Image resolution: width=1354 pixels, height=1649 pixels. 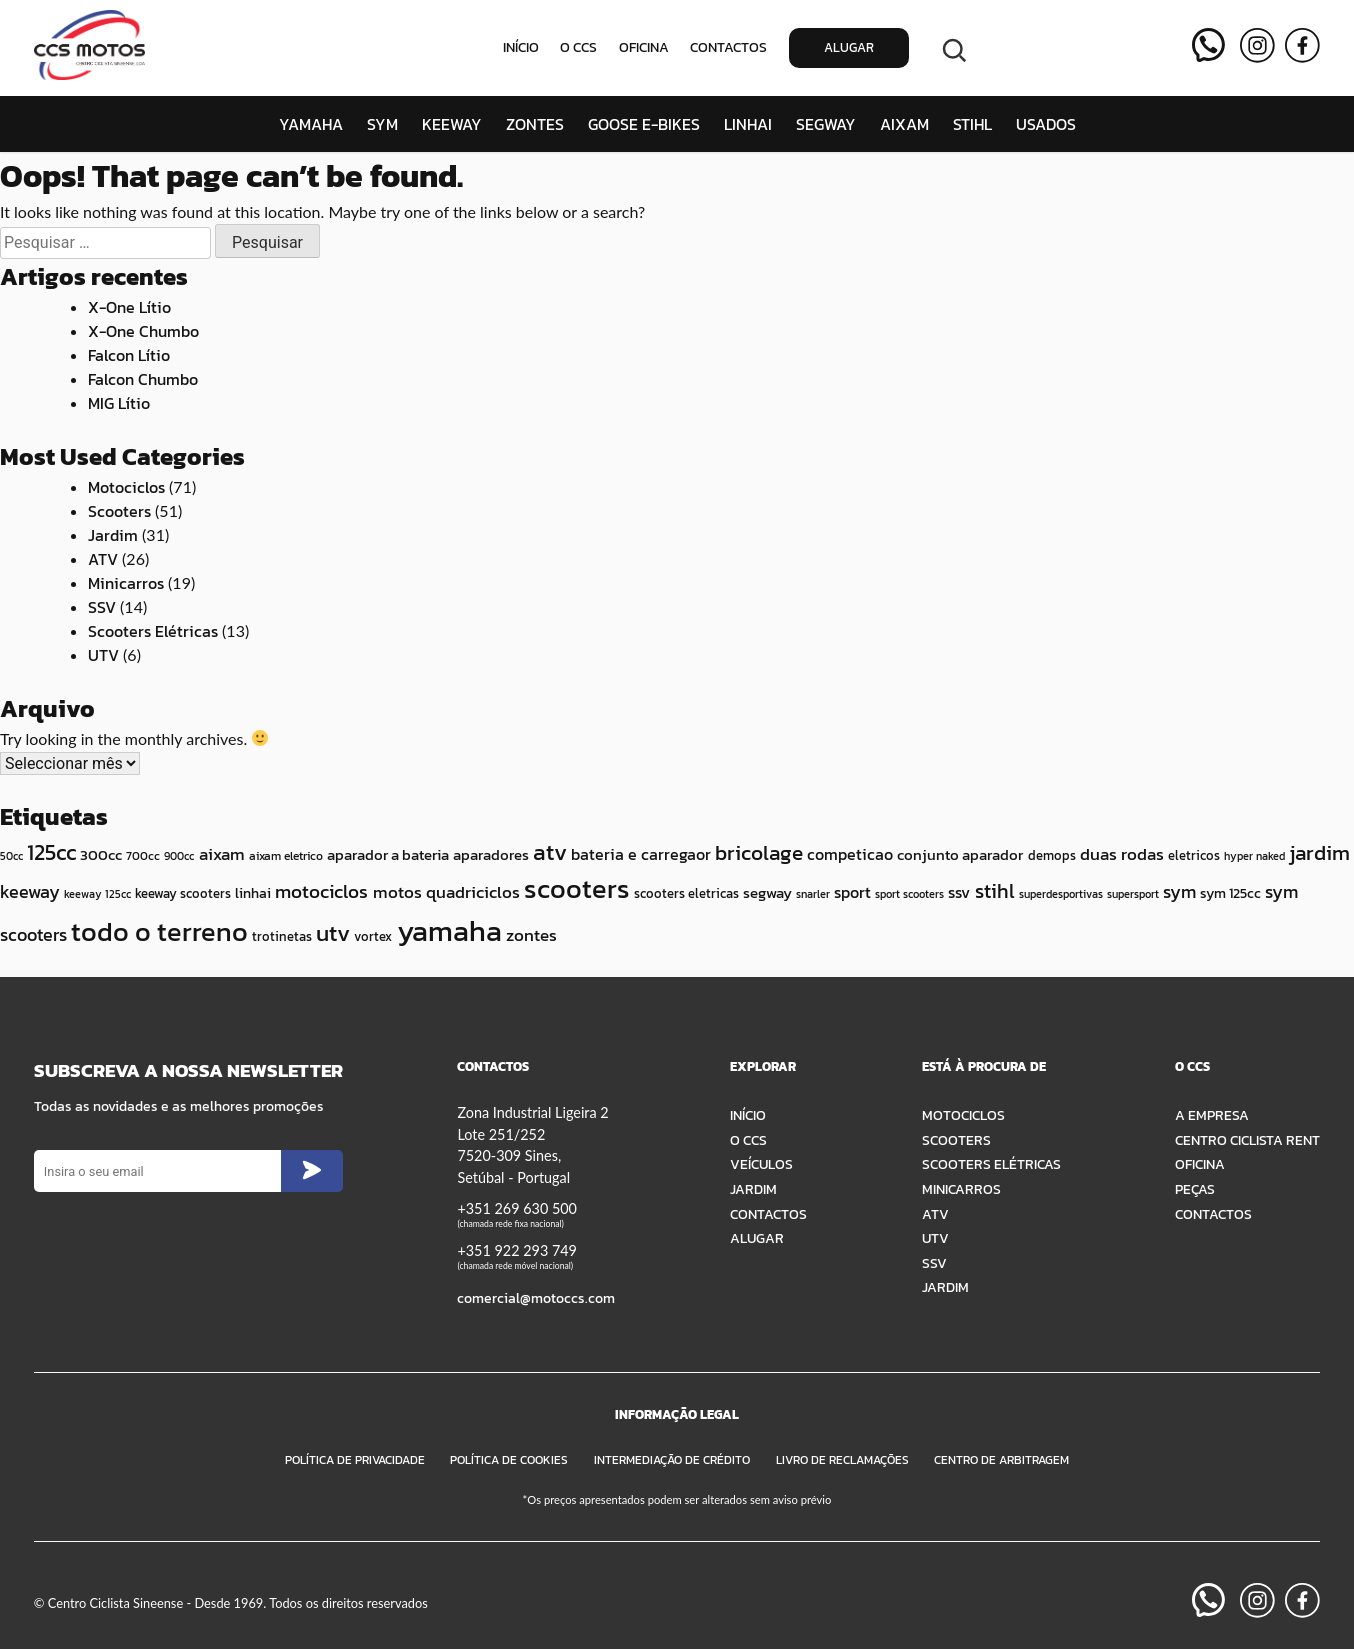 I want to click on sport scooters [sport scooters (8 itens)], so click(x=909, y=894).